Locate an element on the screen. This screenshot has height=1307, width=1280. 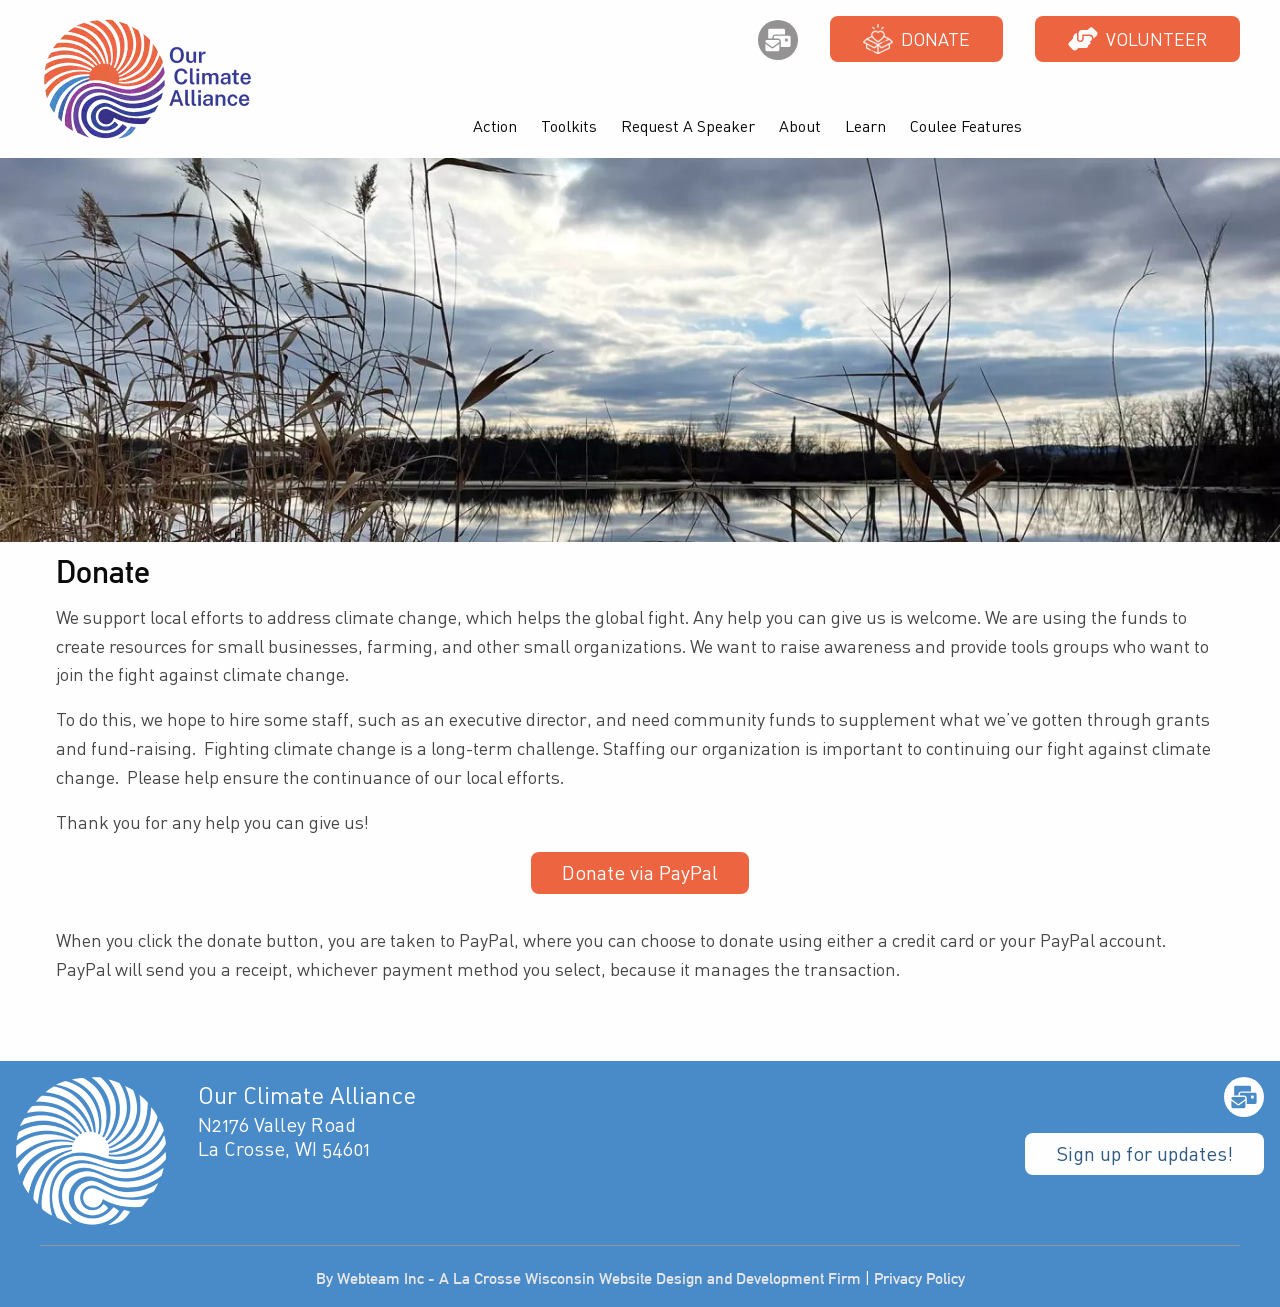
Request A Speaker is located at coordinates (688, 126).